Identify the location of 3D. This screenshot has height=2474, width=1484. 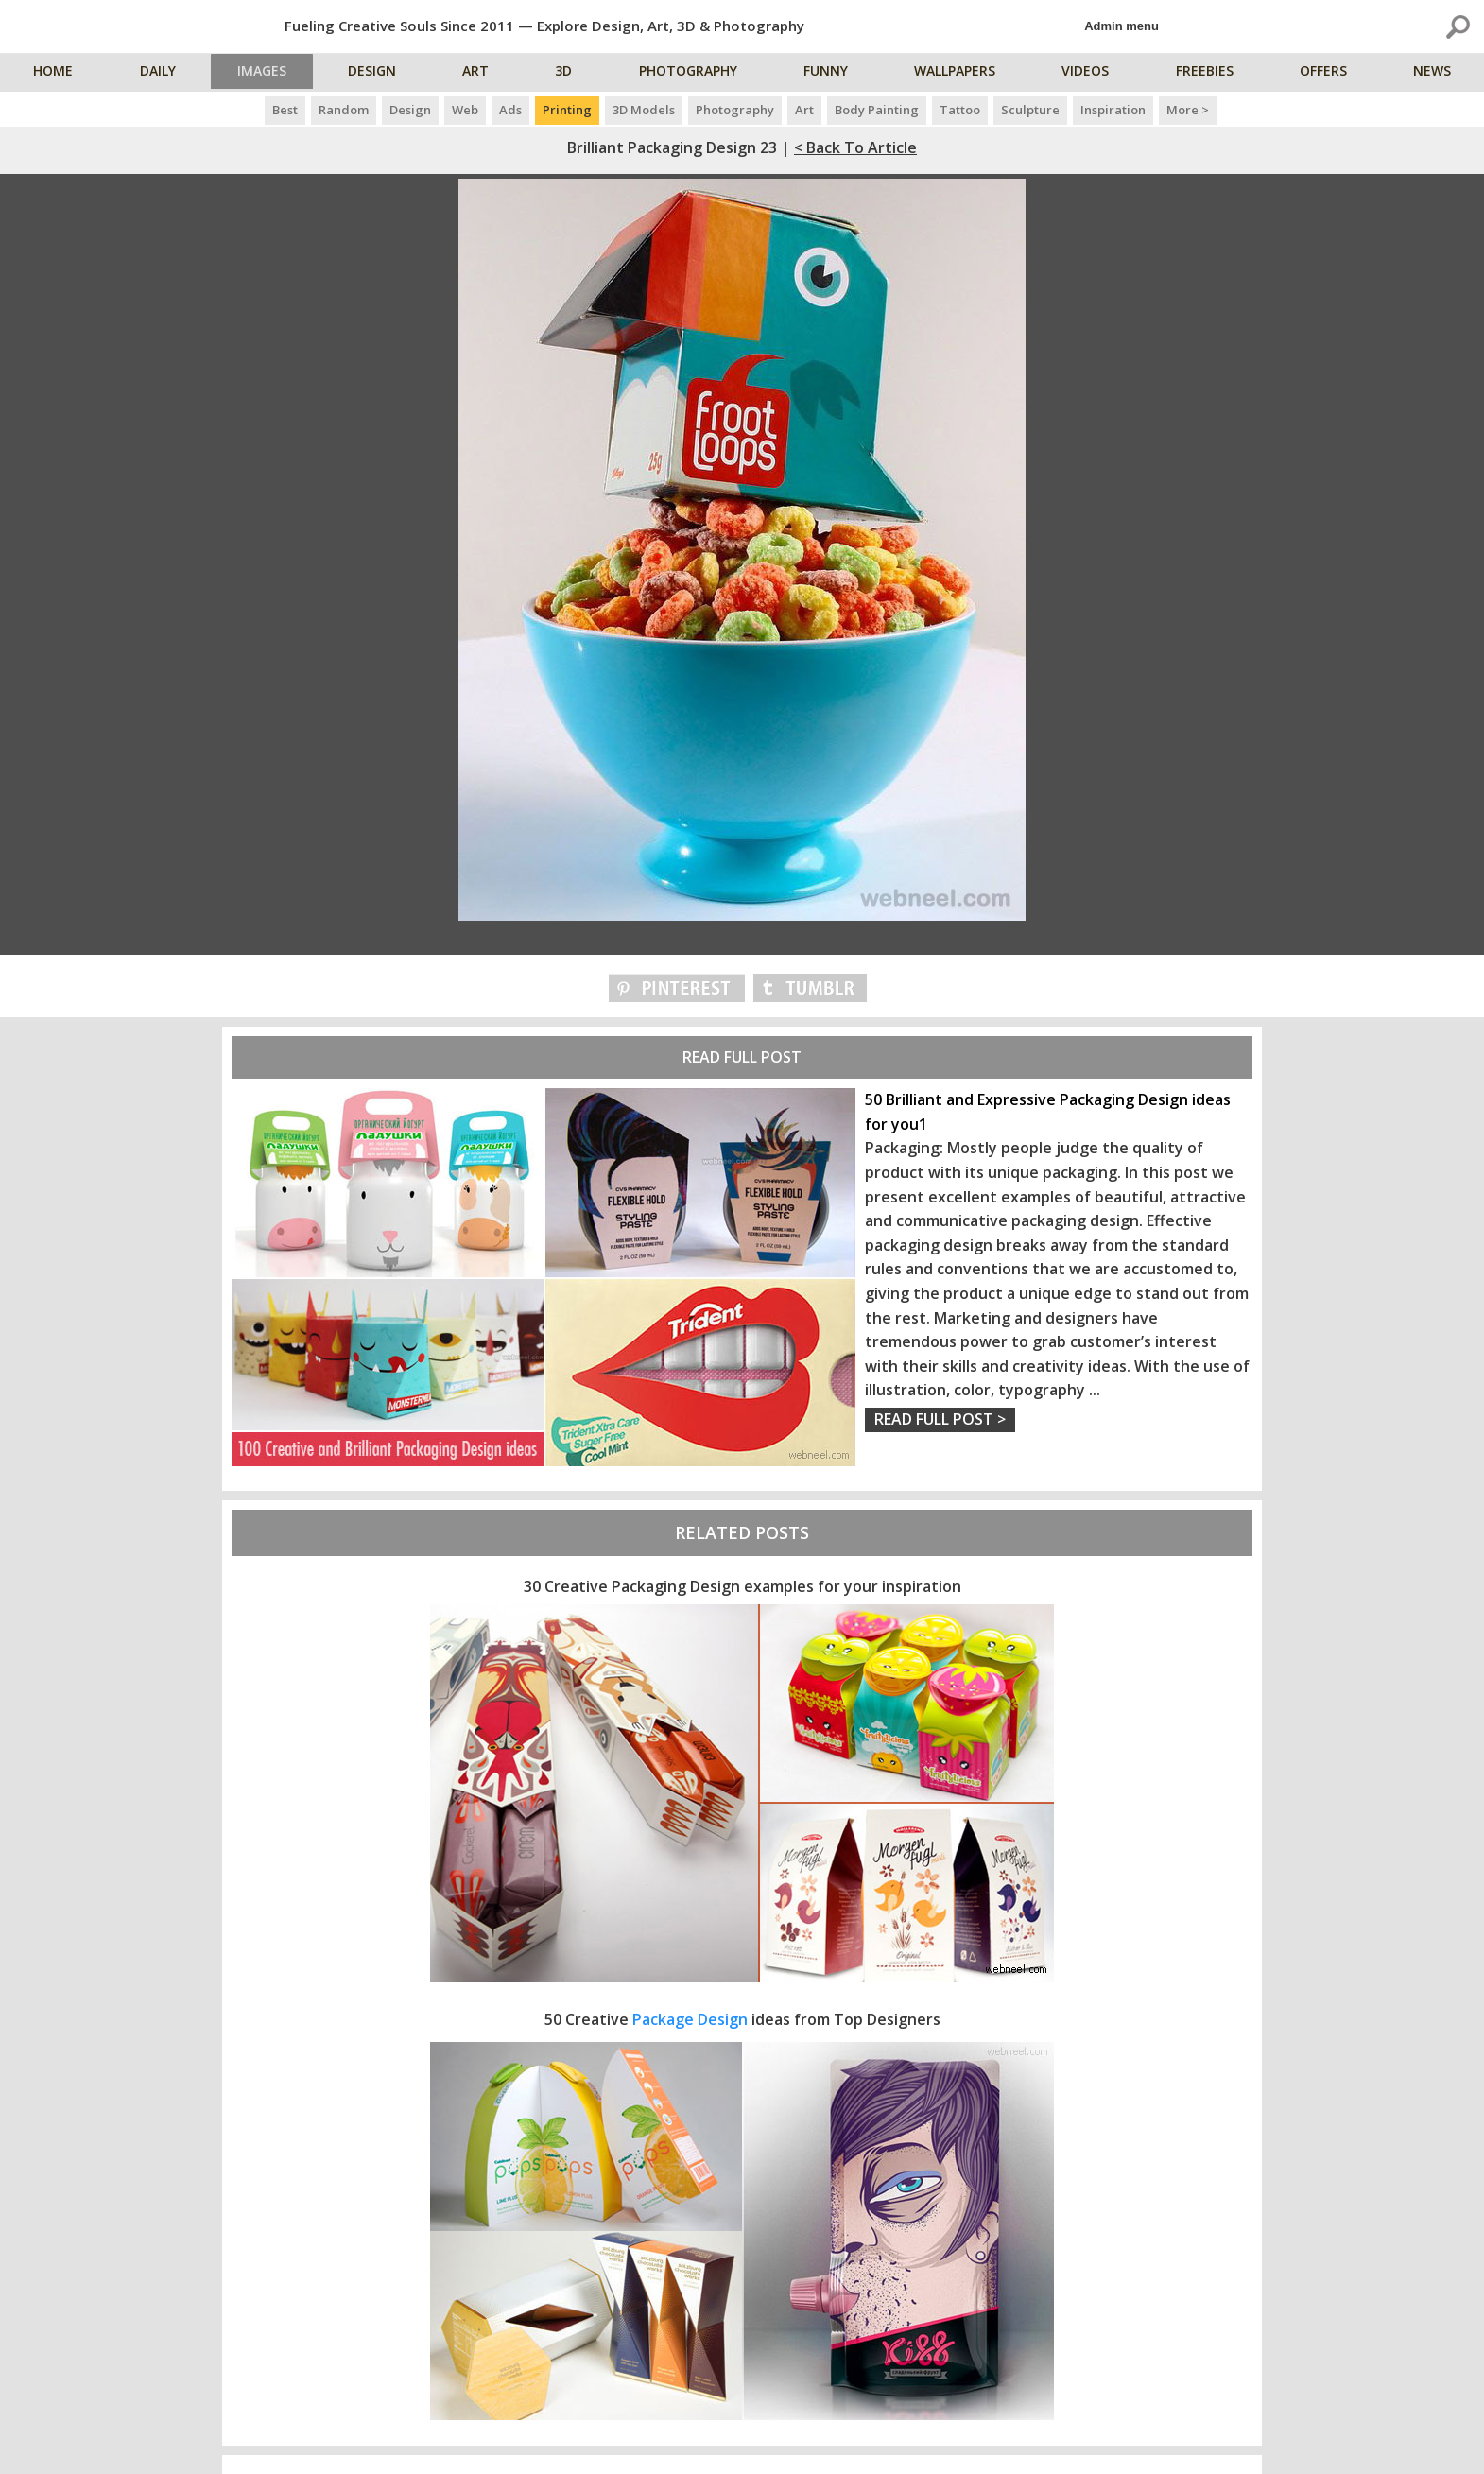
(570, 73).